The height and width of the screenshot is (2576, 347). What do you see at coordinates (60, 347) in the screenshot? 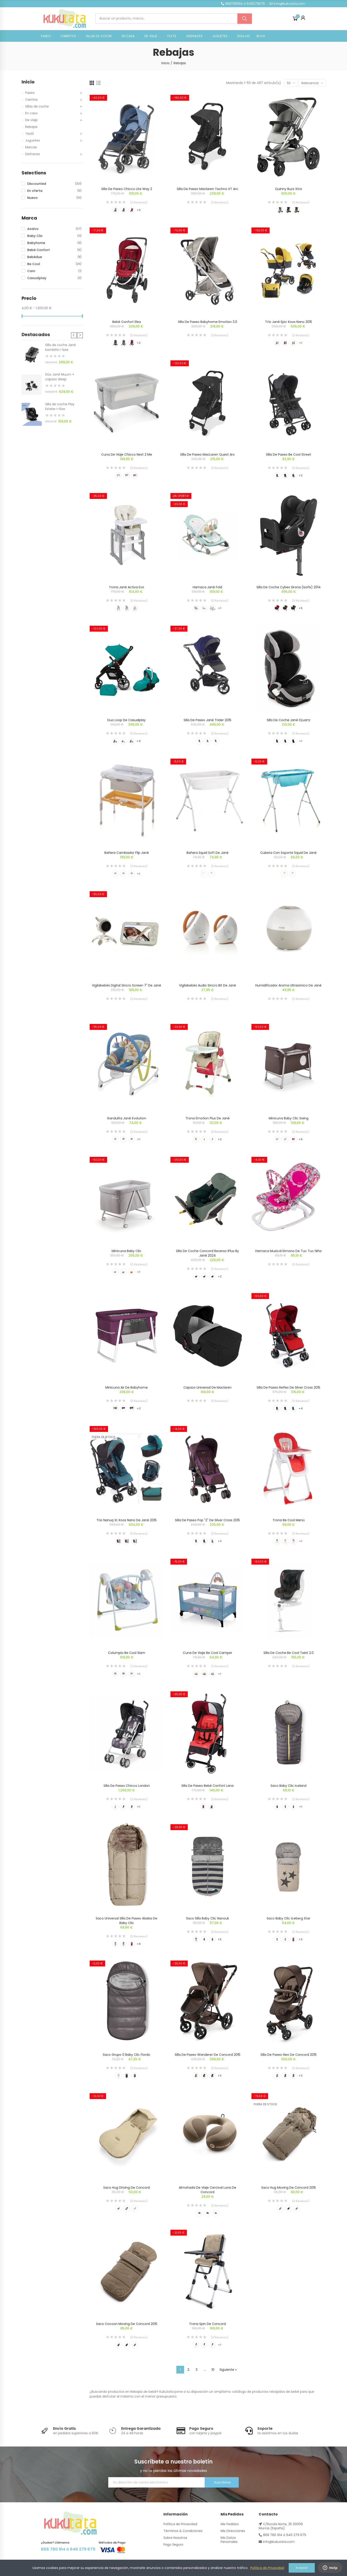
I see `Silla de coche Jané Kombifix I-Size` at bounding box center [60, 347].